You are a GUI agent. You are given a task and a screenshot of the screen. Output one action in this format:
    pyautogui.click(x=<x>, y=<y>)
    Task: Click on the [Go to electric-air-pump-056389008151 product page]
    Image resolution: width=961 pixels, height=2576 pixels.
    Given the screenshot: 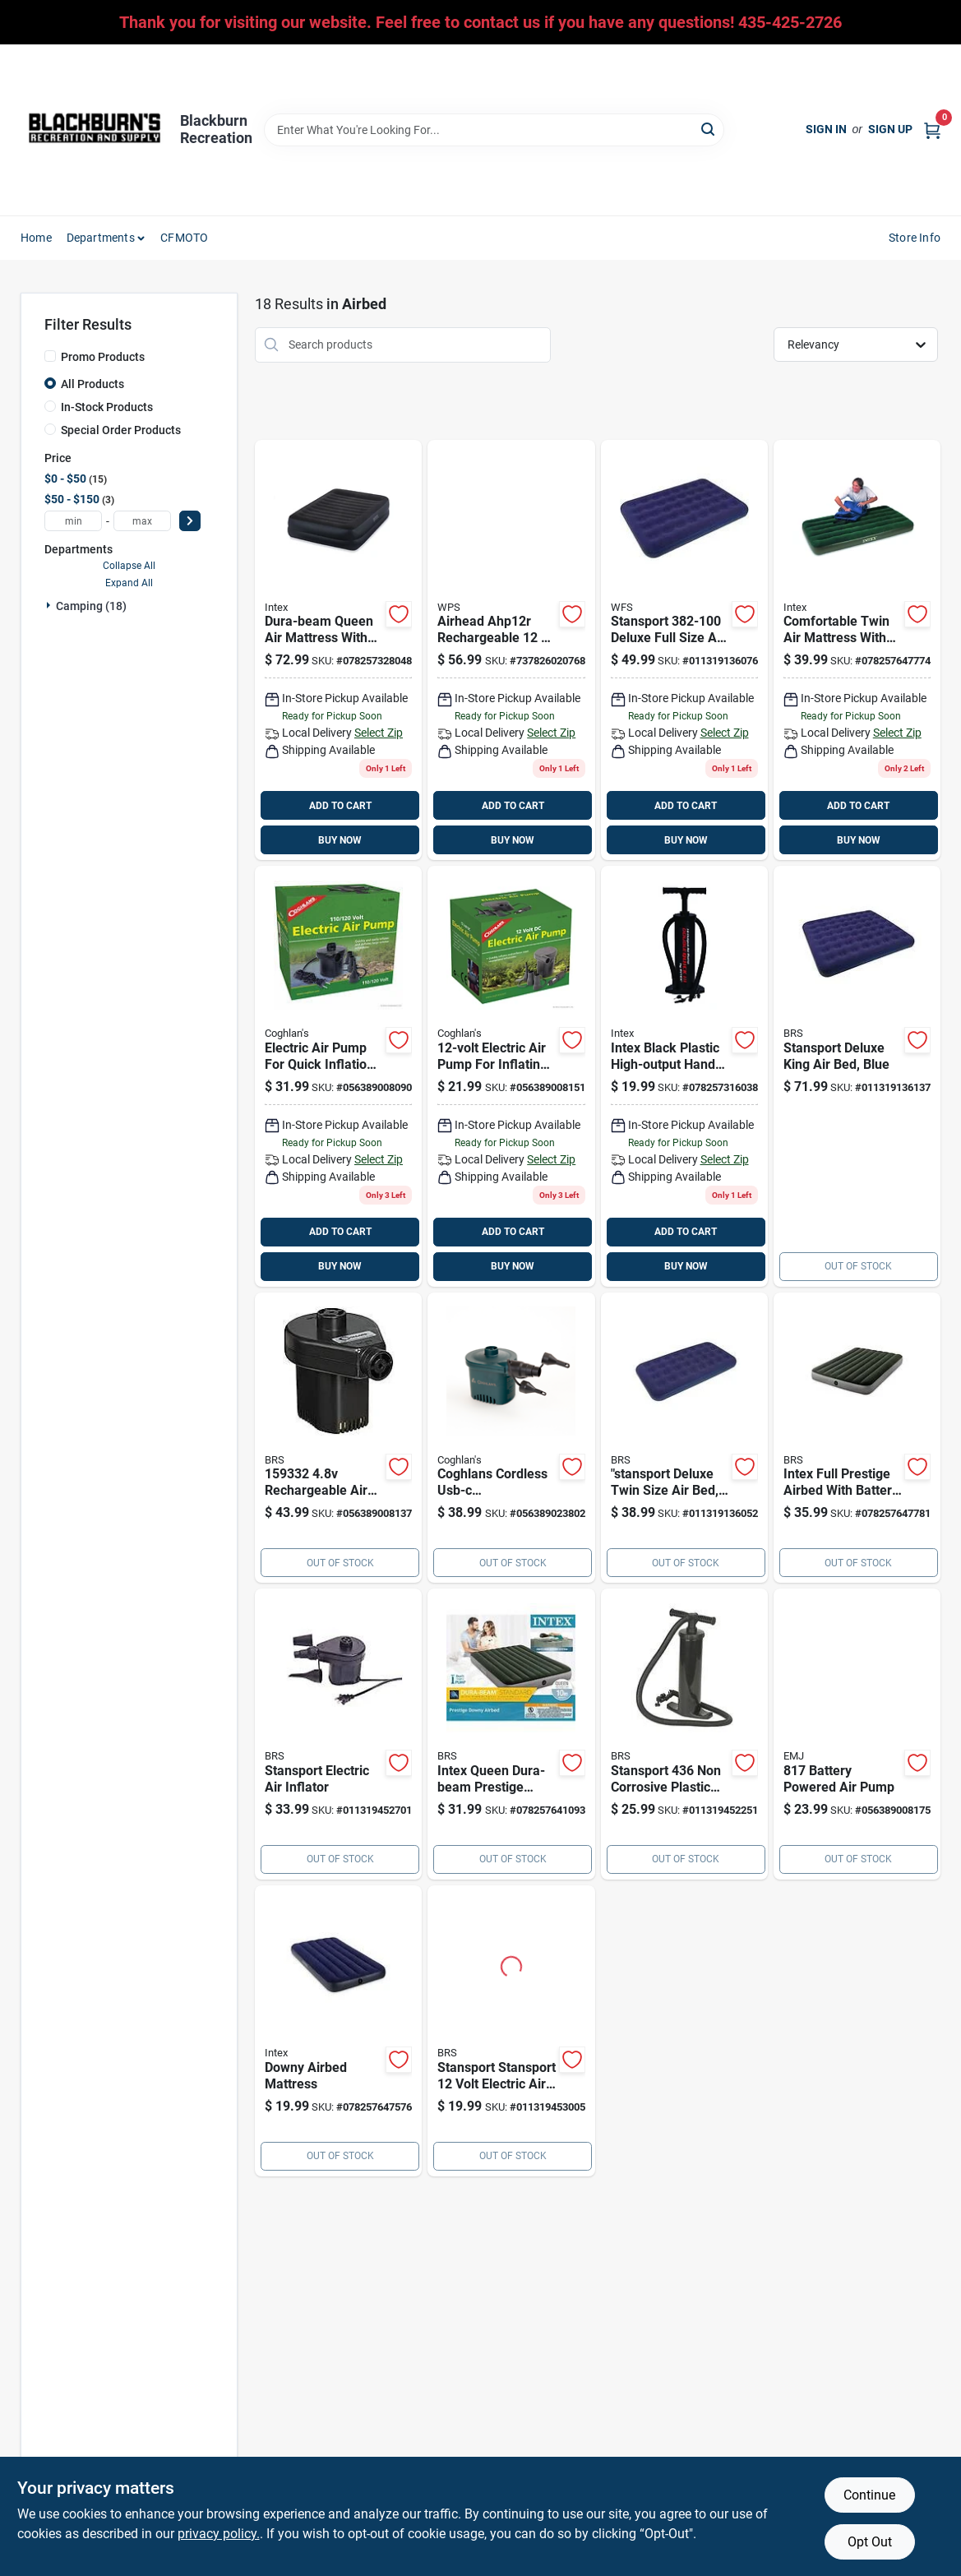 What is the action you would take?
    pyautogui.click(x=510, y=1076)
    